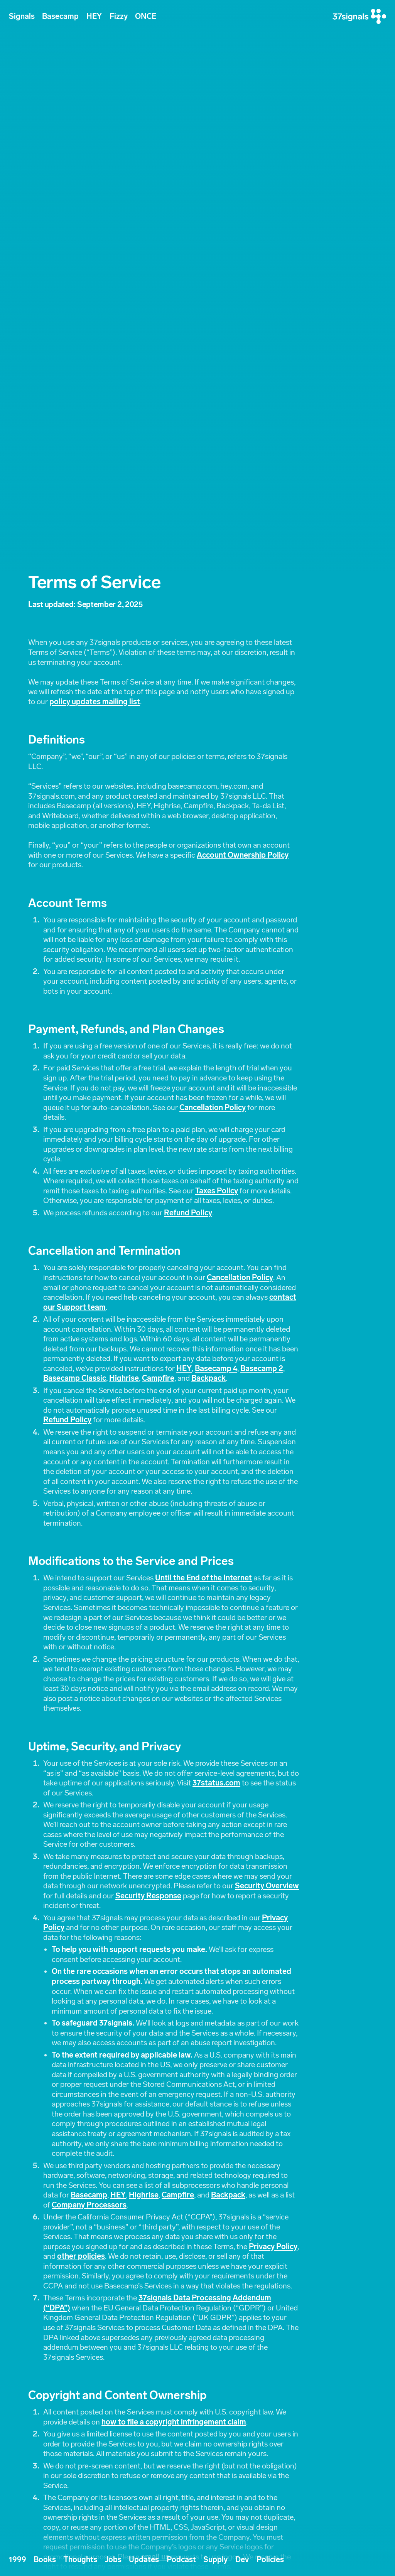 This screenshot has width=395, height=2576. I want to click on Fizzy, so click(119, 16).